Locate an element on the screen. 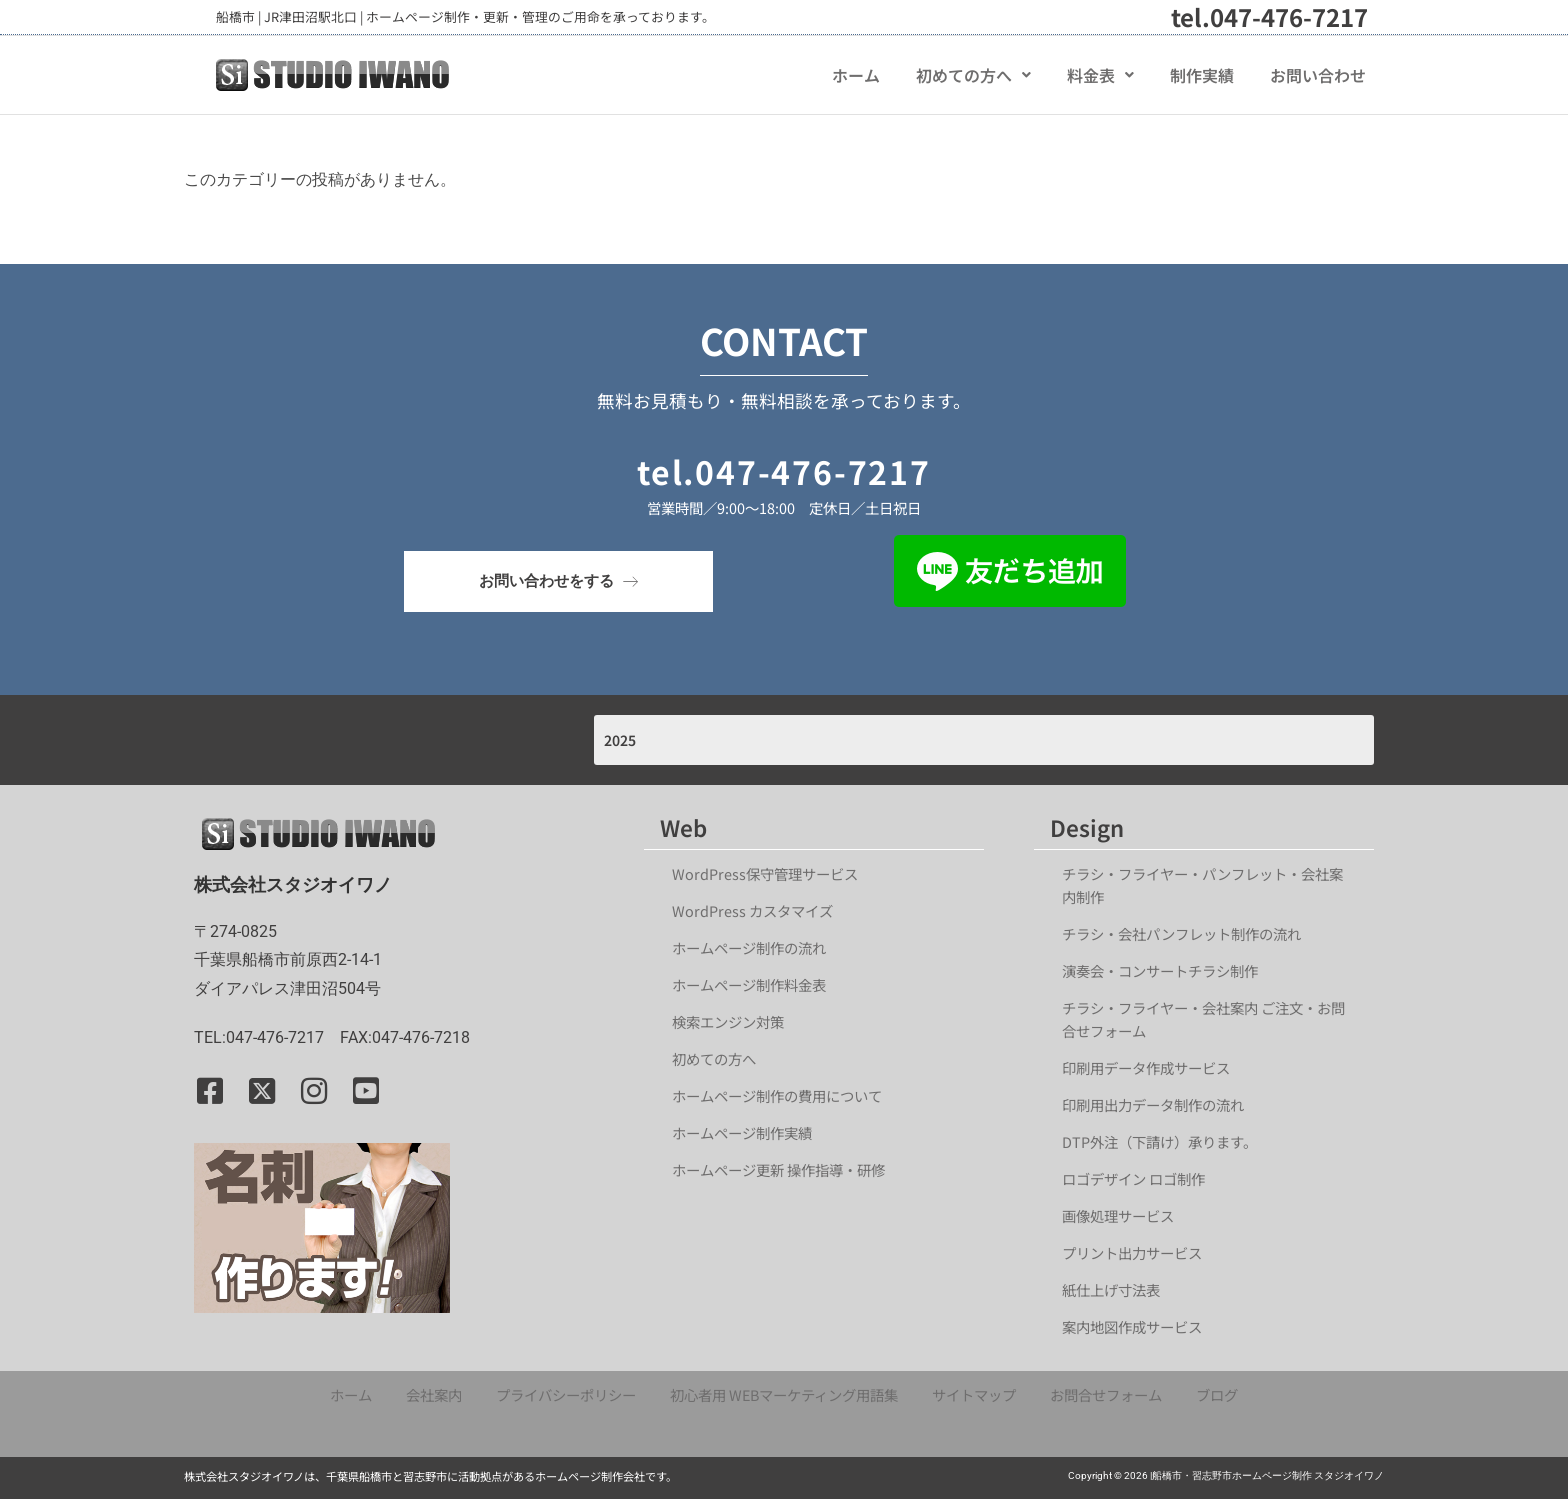  演奏会・コンサートチラシ制作 is located at coordinates (1160, 970).